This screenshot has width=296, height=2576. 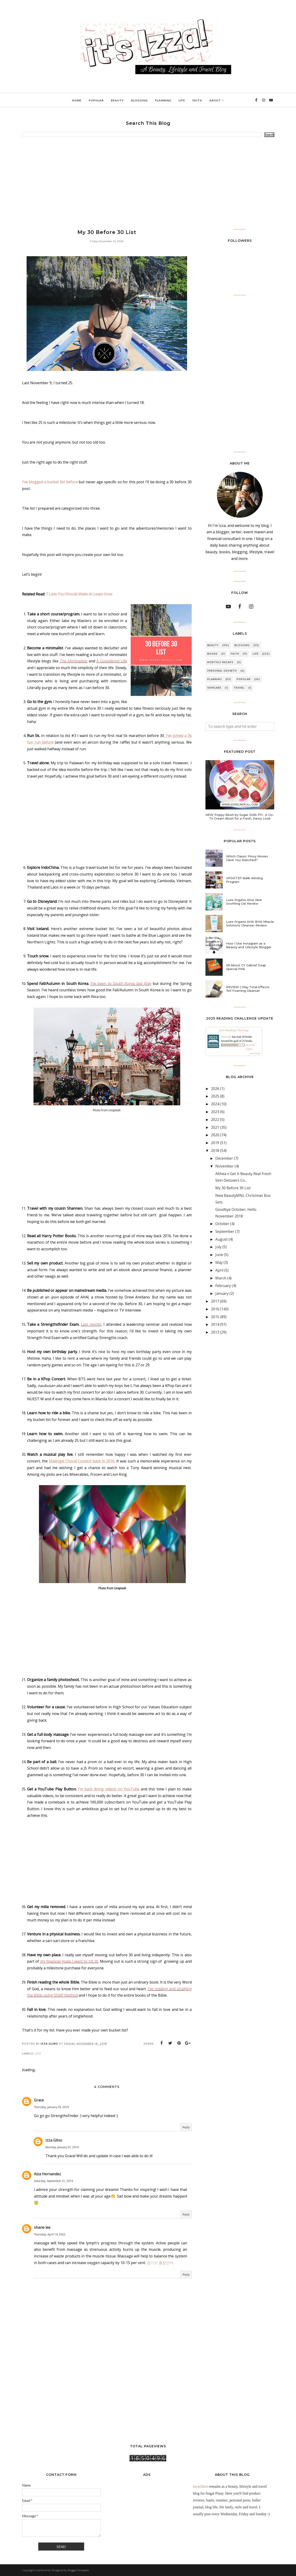 What do you see at coordinates (234, 1030) in the screenshot?
I see `2025 Reading Challenge` at bounding box center [234, 1030].